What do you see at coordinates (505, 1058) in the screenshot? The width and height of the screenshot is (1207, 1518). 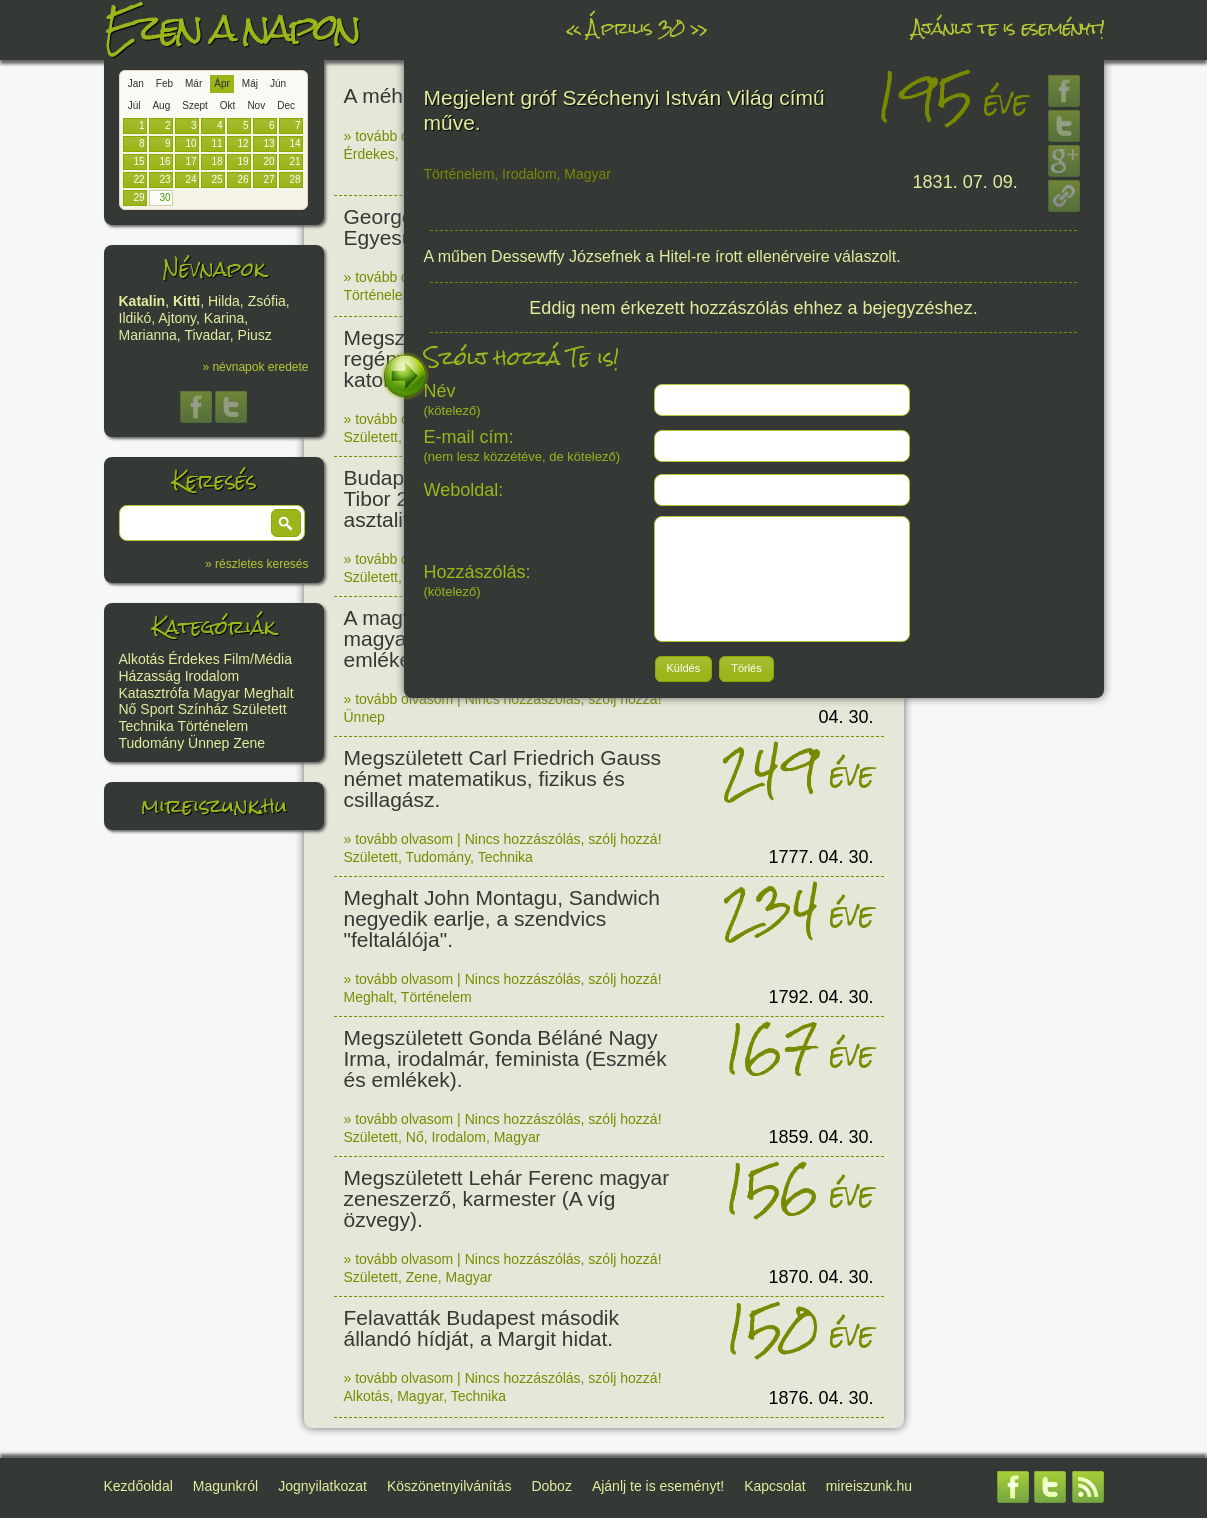 I see `Megszületett Gonda Béláné Nagy Irma, irodalmár, feminista (Eszmék és emlékek).` at bounding box center [505, 1058].